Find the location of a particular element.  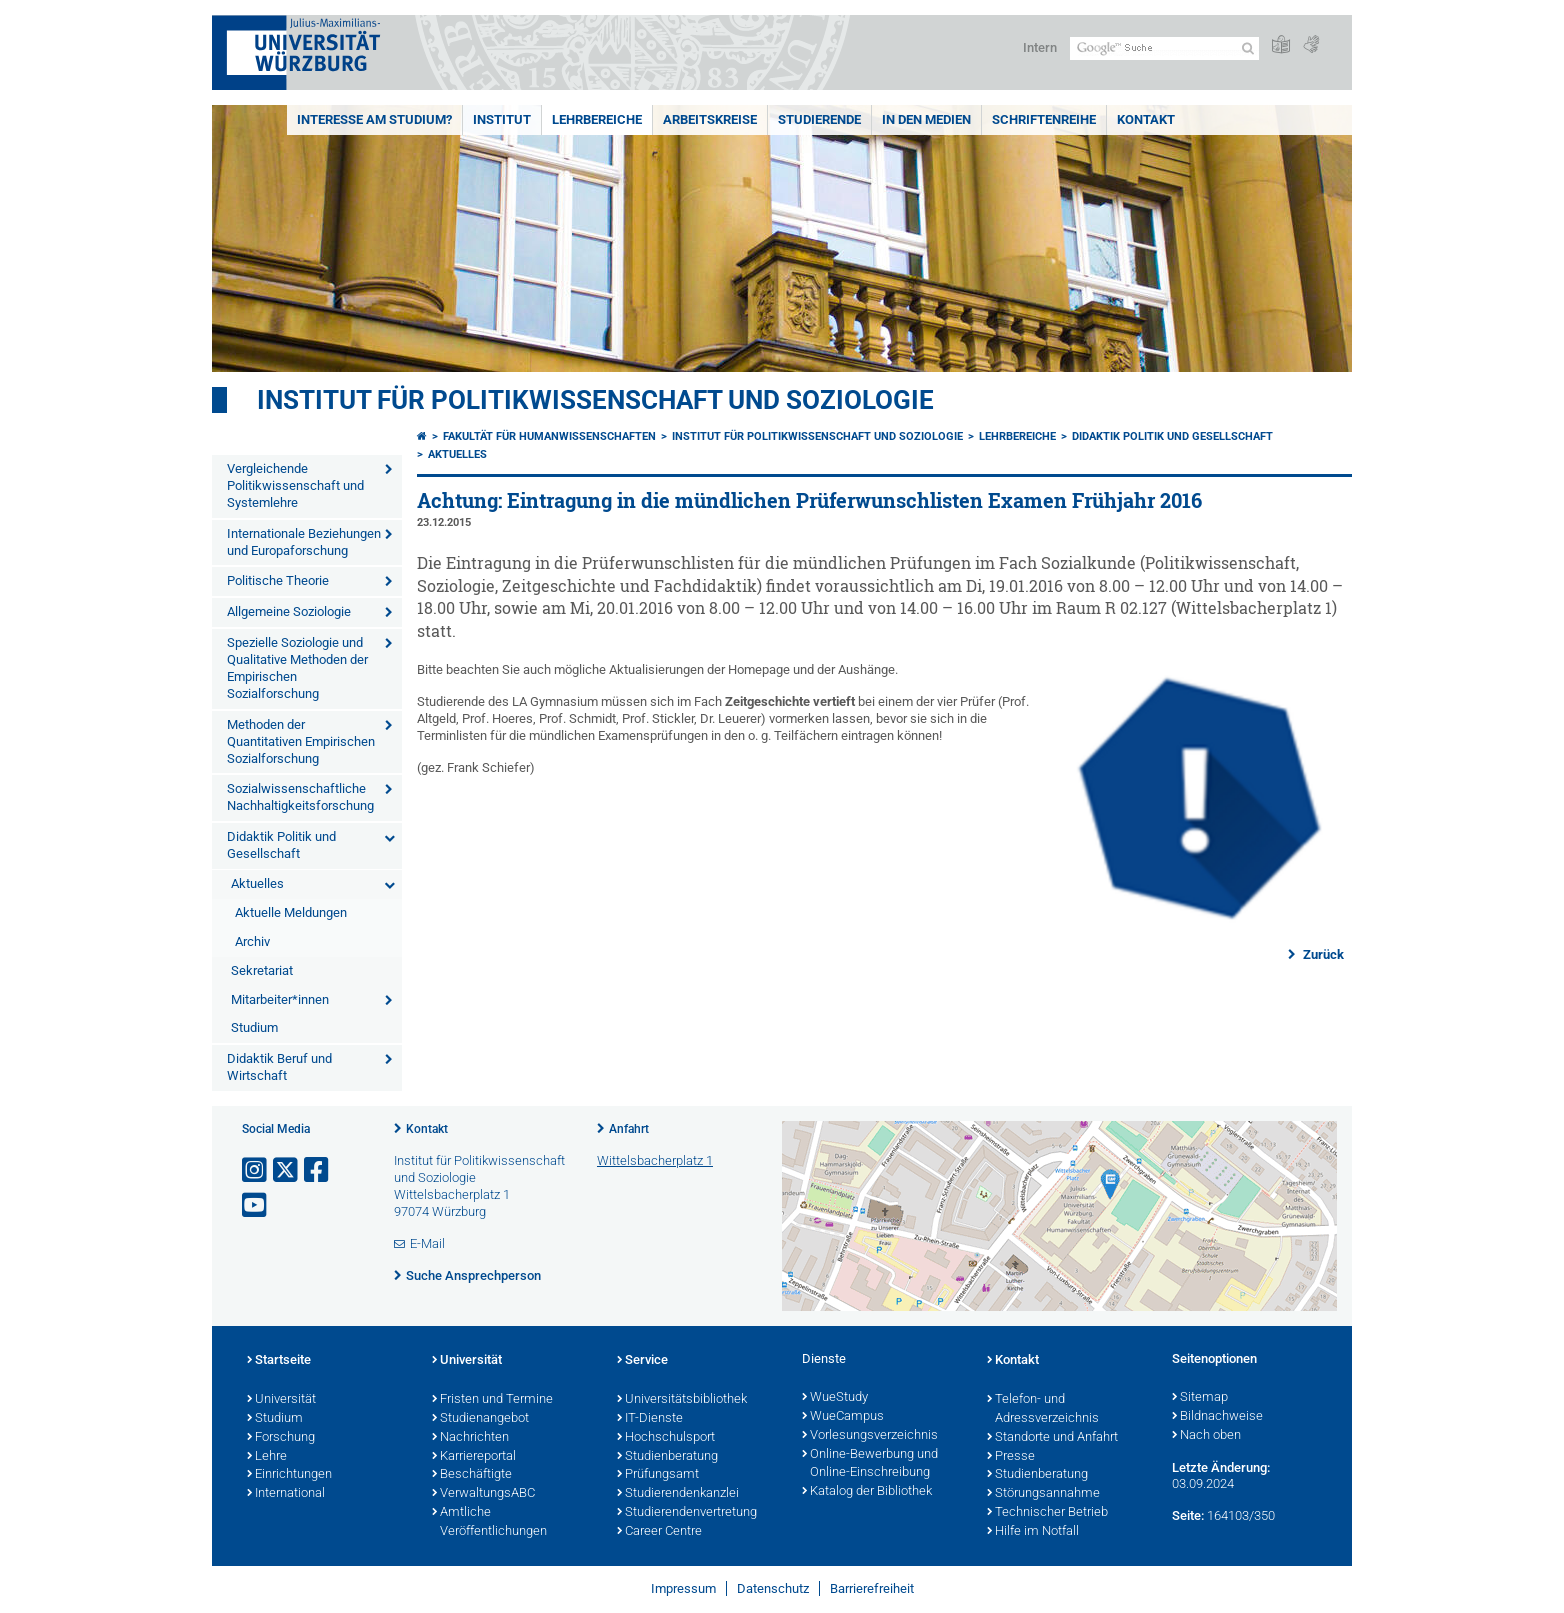

In den Medien is located at coordinates (926, 119).